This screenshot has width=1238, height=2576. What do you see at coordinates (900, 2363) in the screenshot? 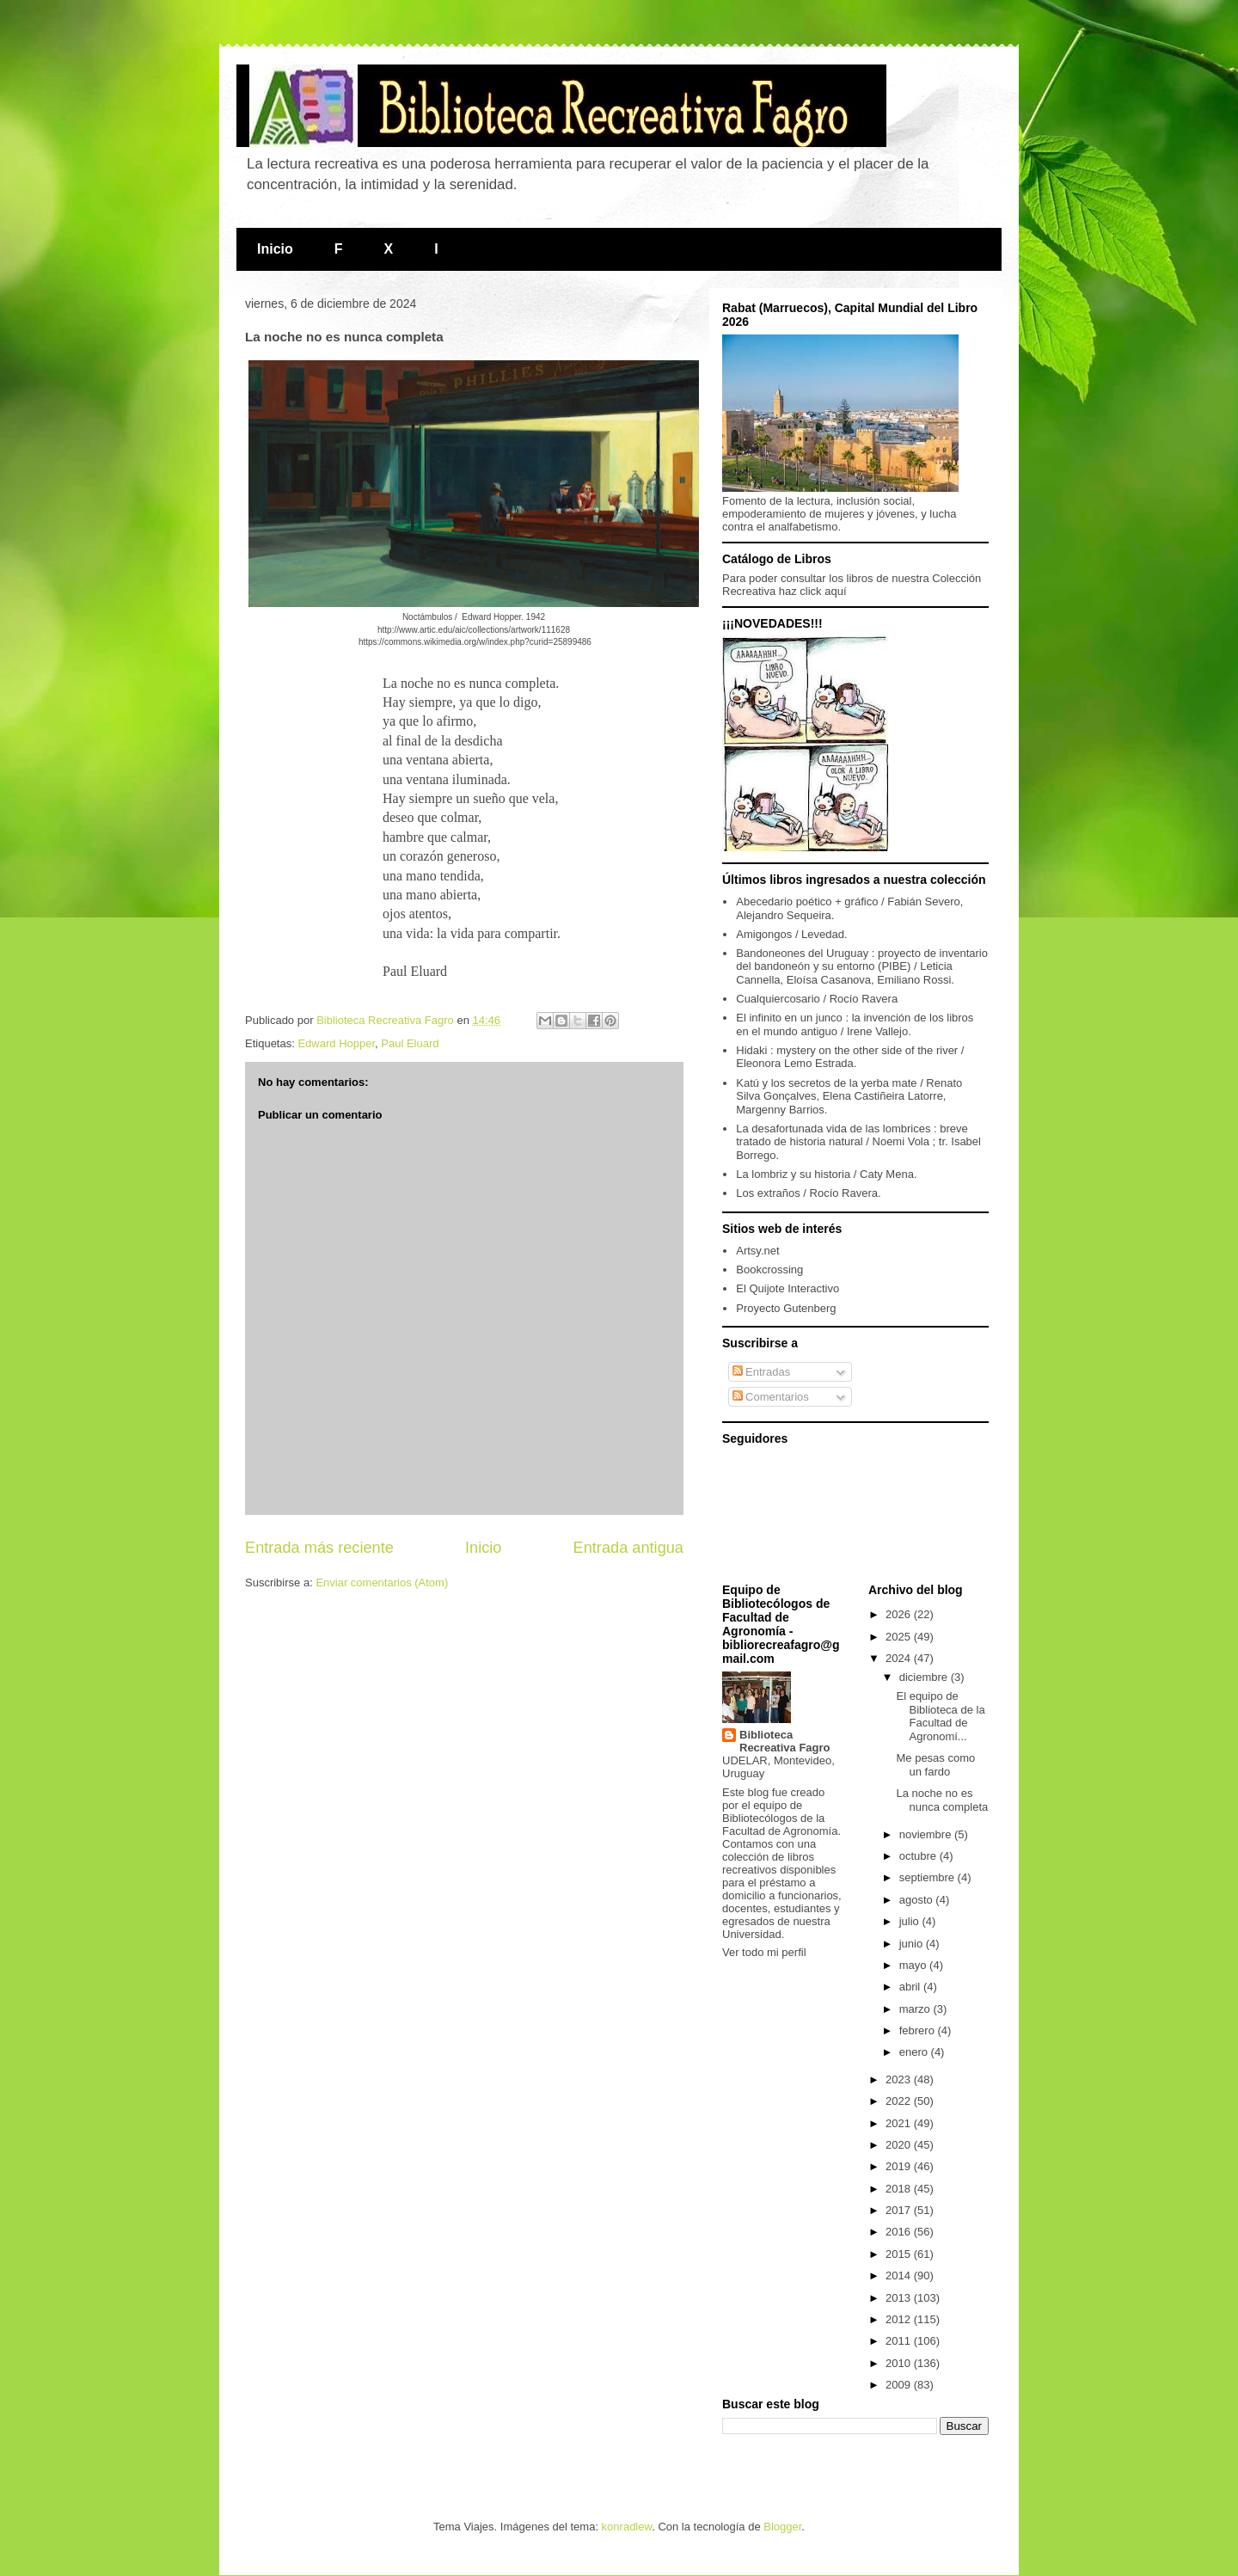
I see `2010` at bounding box center [900, 2363].